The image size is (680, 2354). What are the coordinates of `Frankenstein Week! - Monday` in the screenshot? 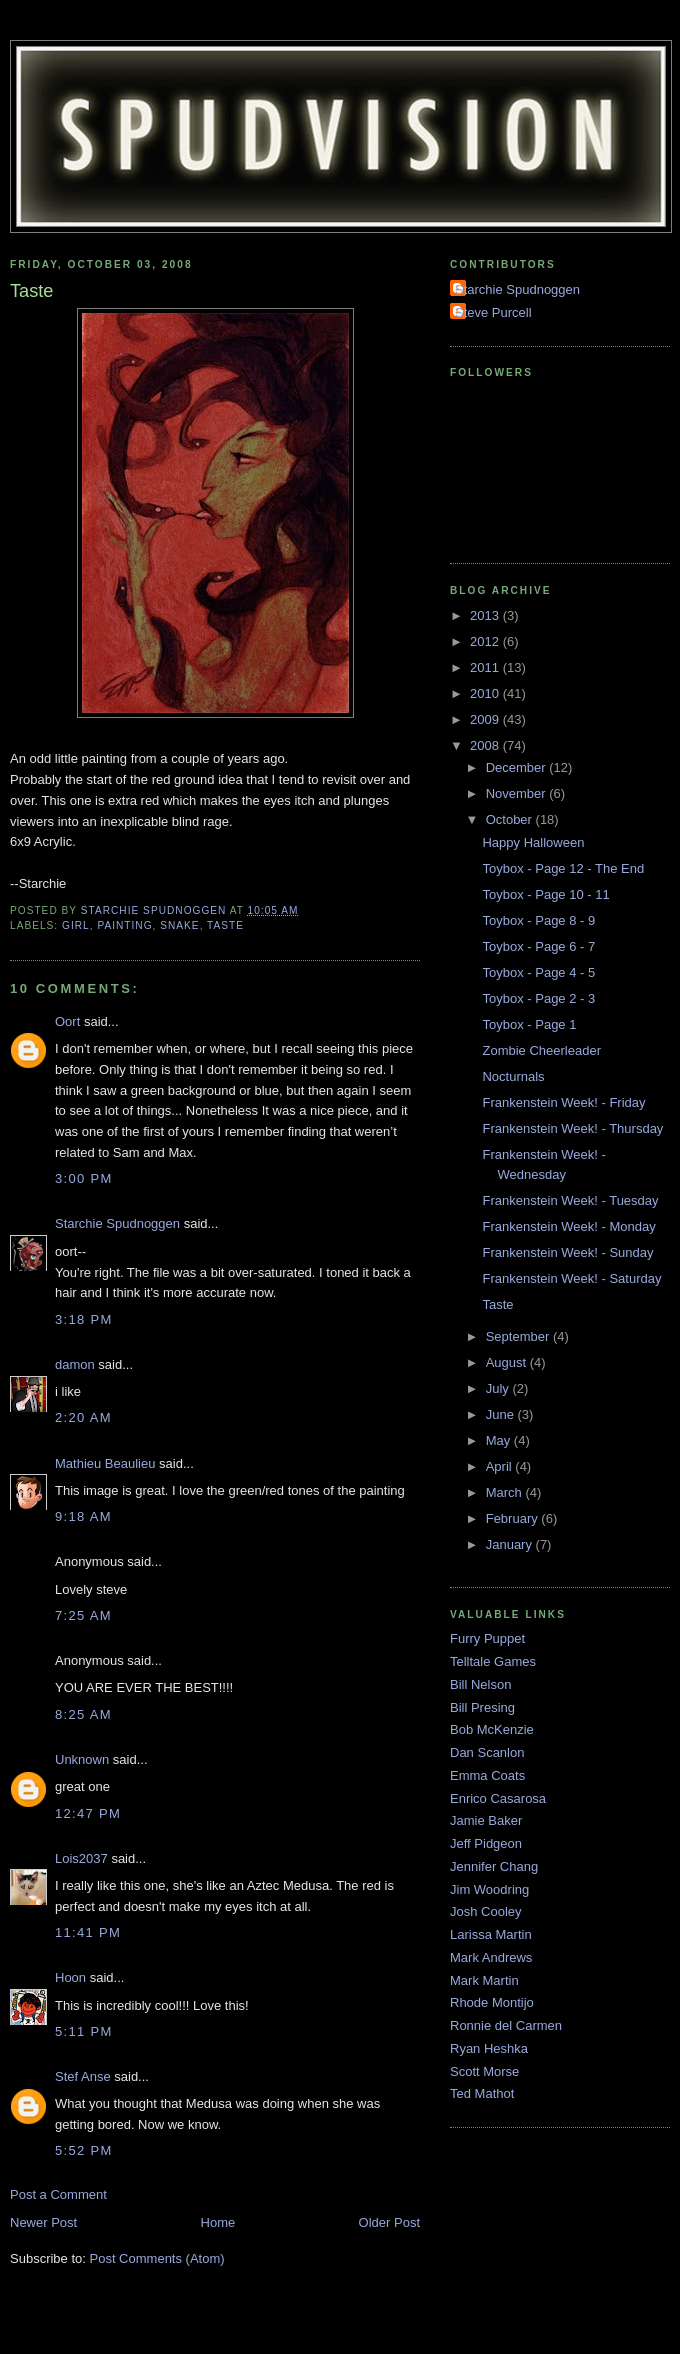 It's located at (568, 1226).